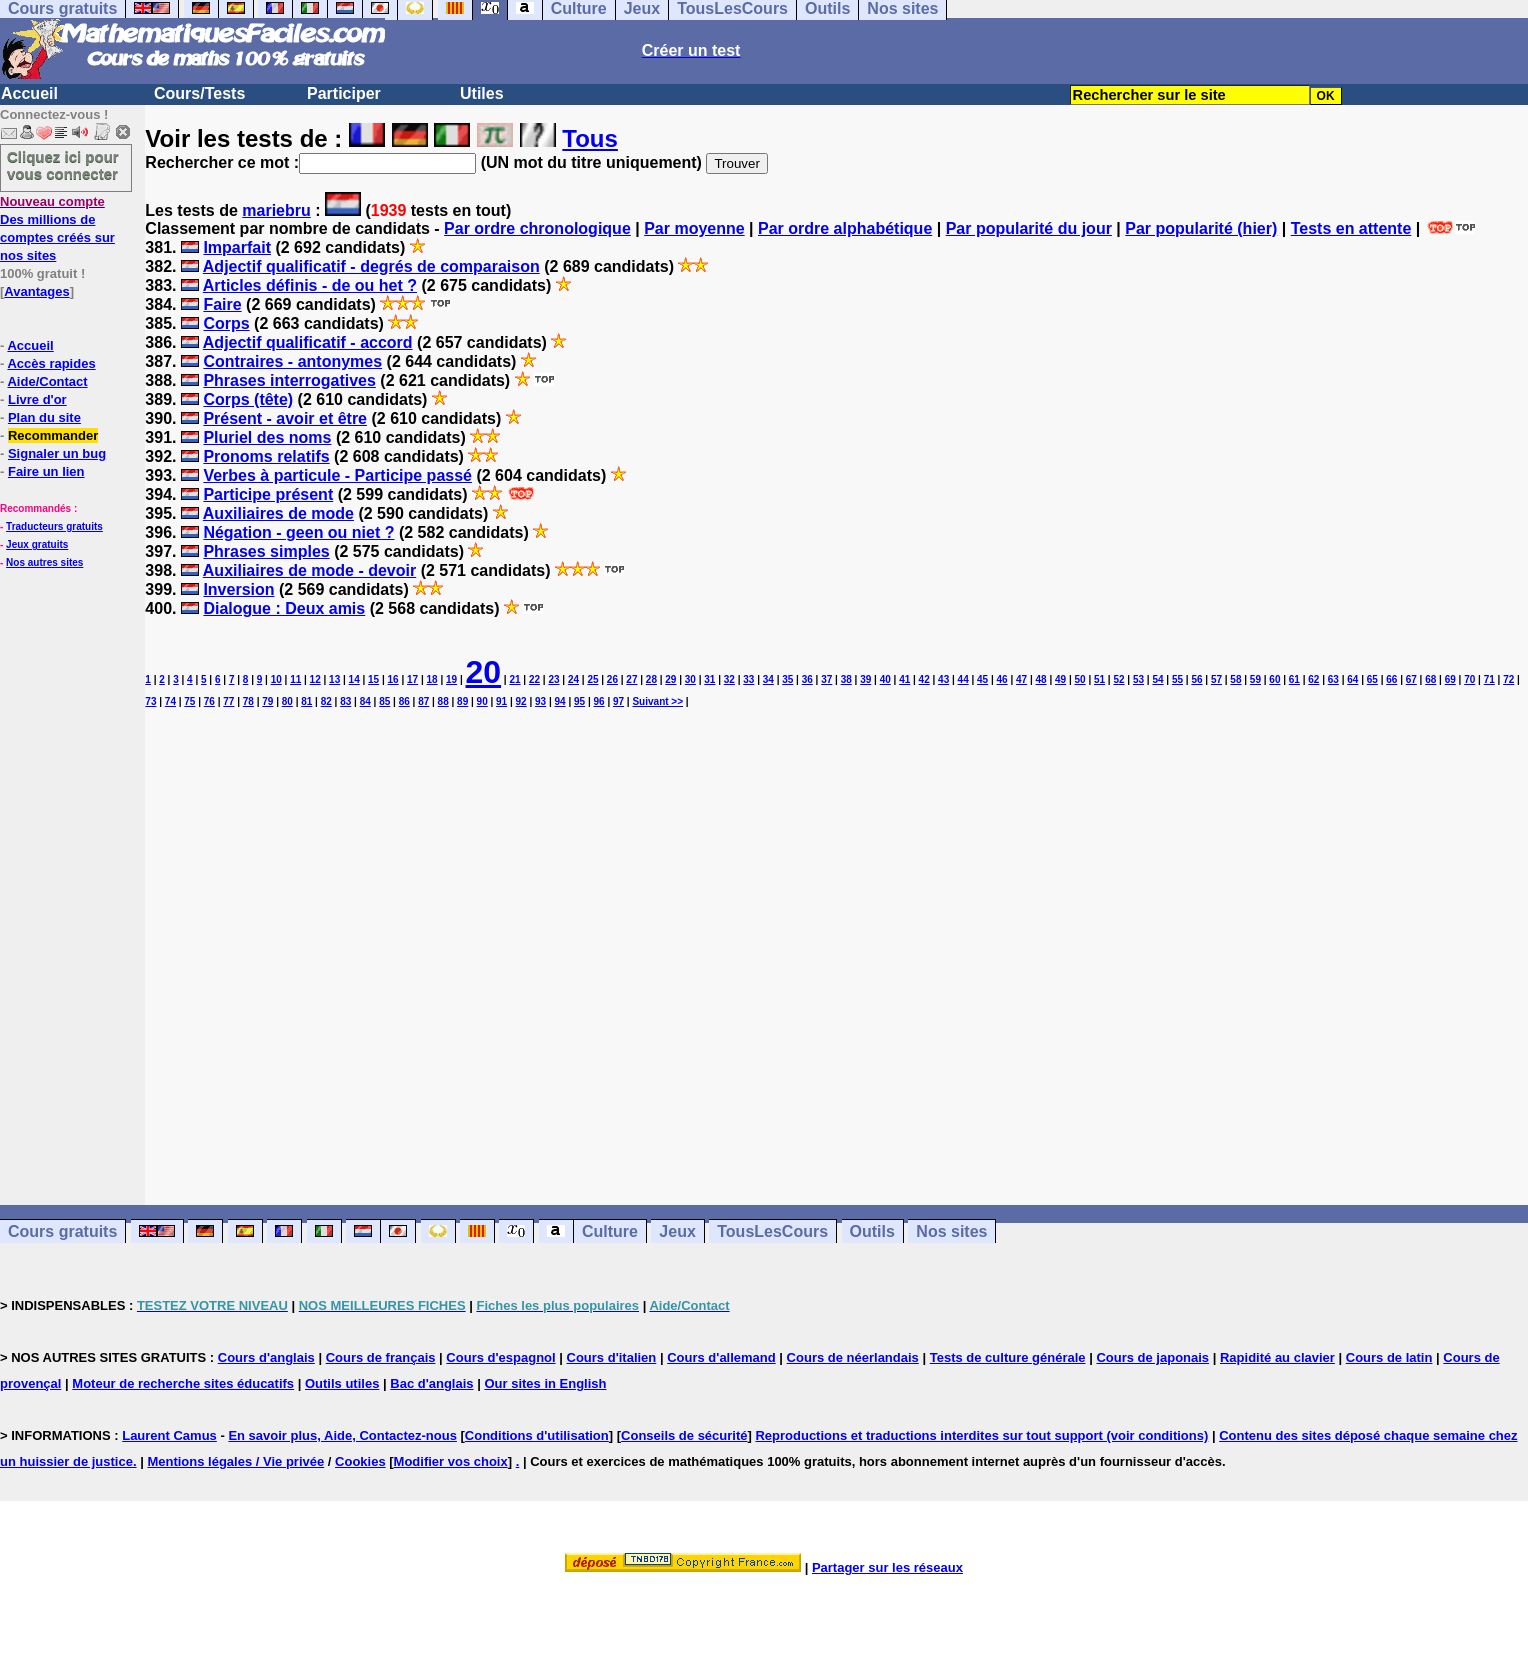  I want to click on 68, so click(1430, 679).